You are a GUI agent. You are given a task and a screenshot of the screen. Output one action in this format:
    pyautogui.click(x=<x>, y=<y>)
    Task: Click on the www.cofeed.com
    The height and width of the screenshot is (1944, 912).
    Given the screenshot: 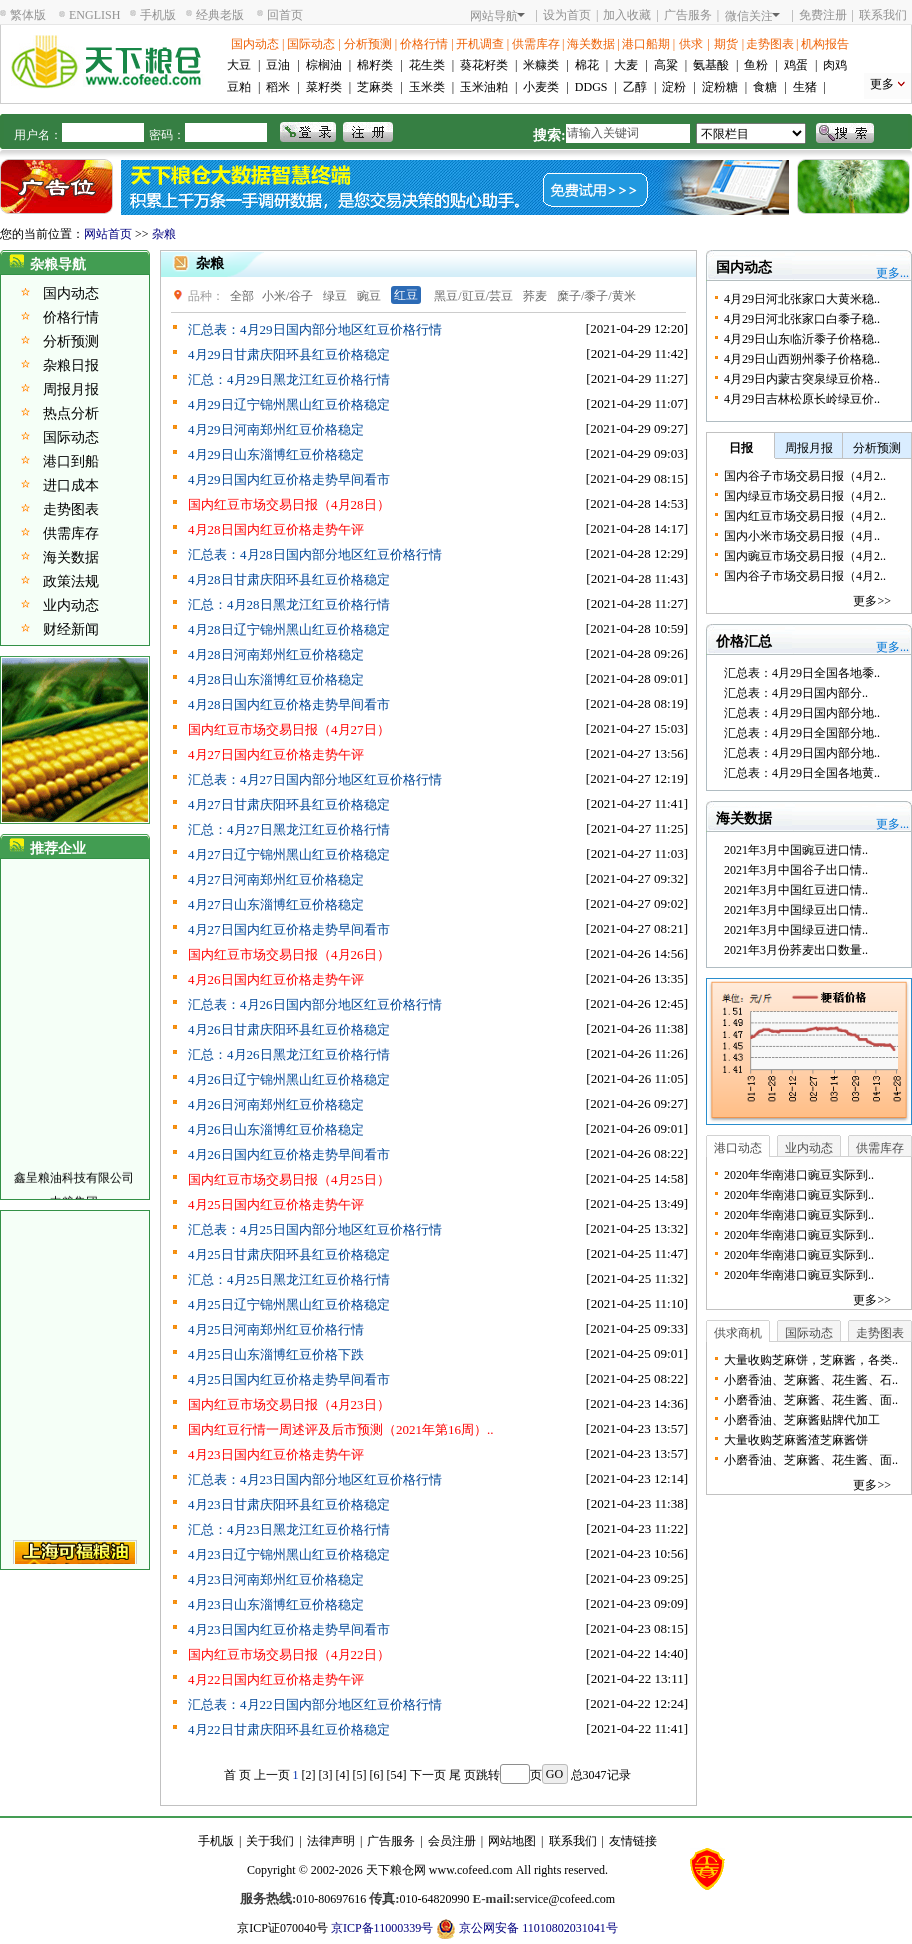 What is the action you would take?
    pyautogui.click(x=471, y=1870)
    